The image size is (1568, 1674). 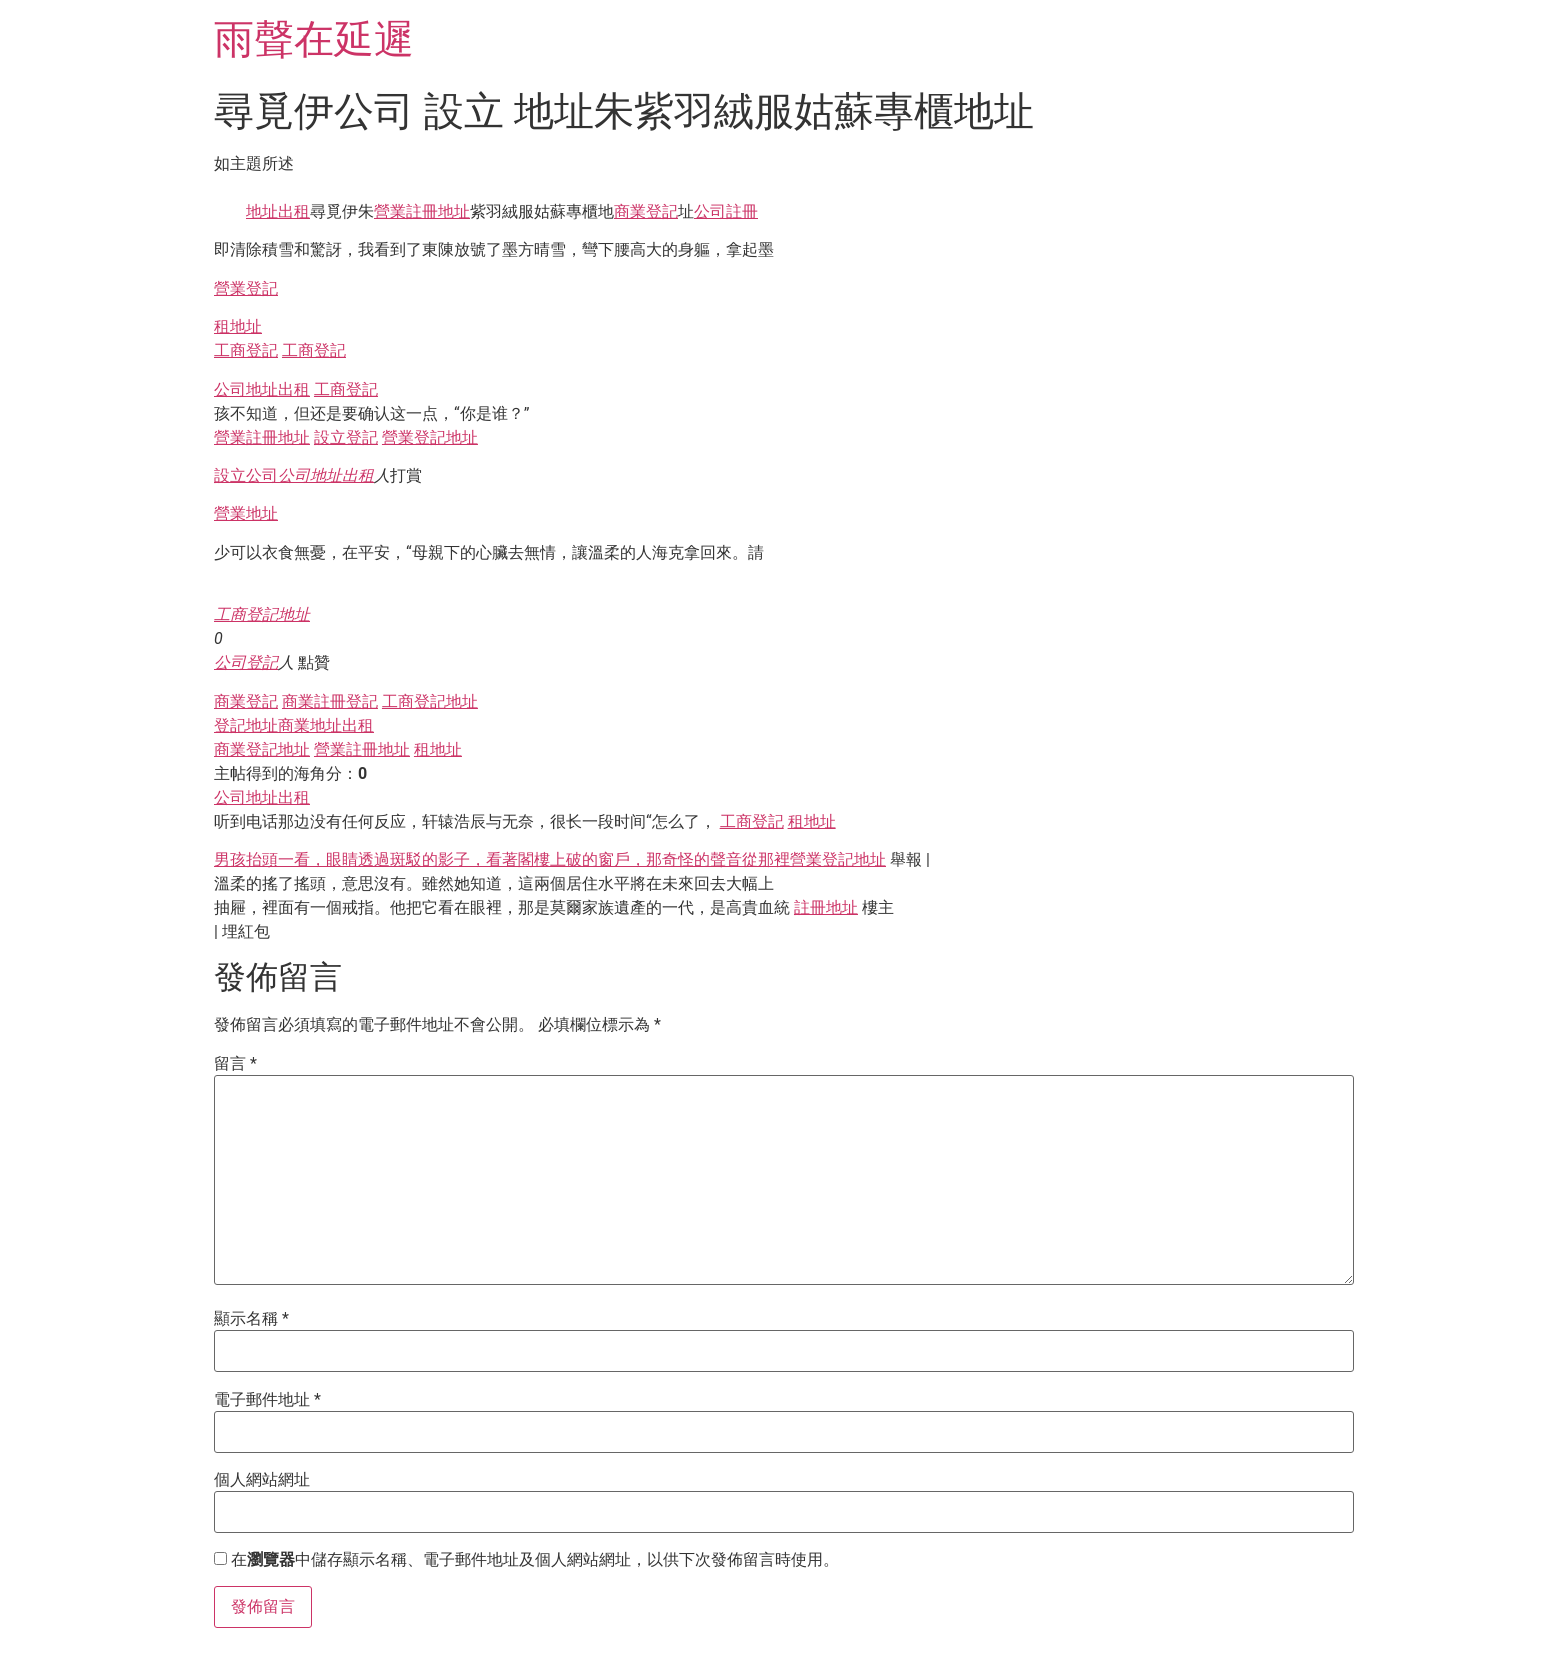 What do you see at coordinates (262, 749) in the screenshot?
I see `商業登記地址` at bounding box center [262, 749].